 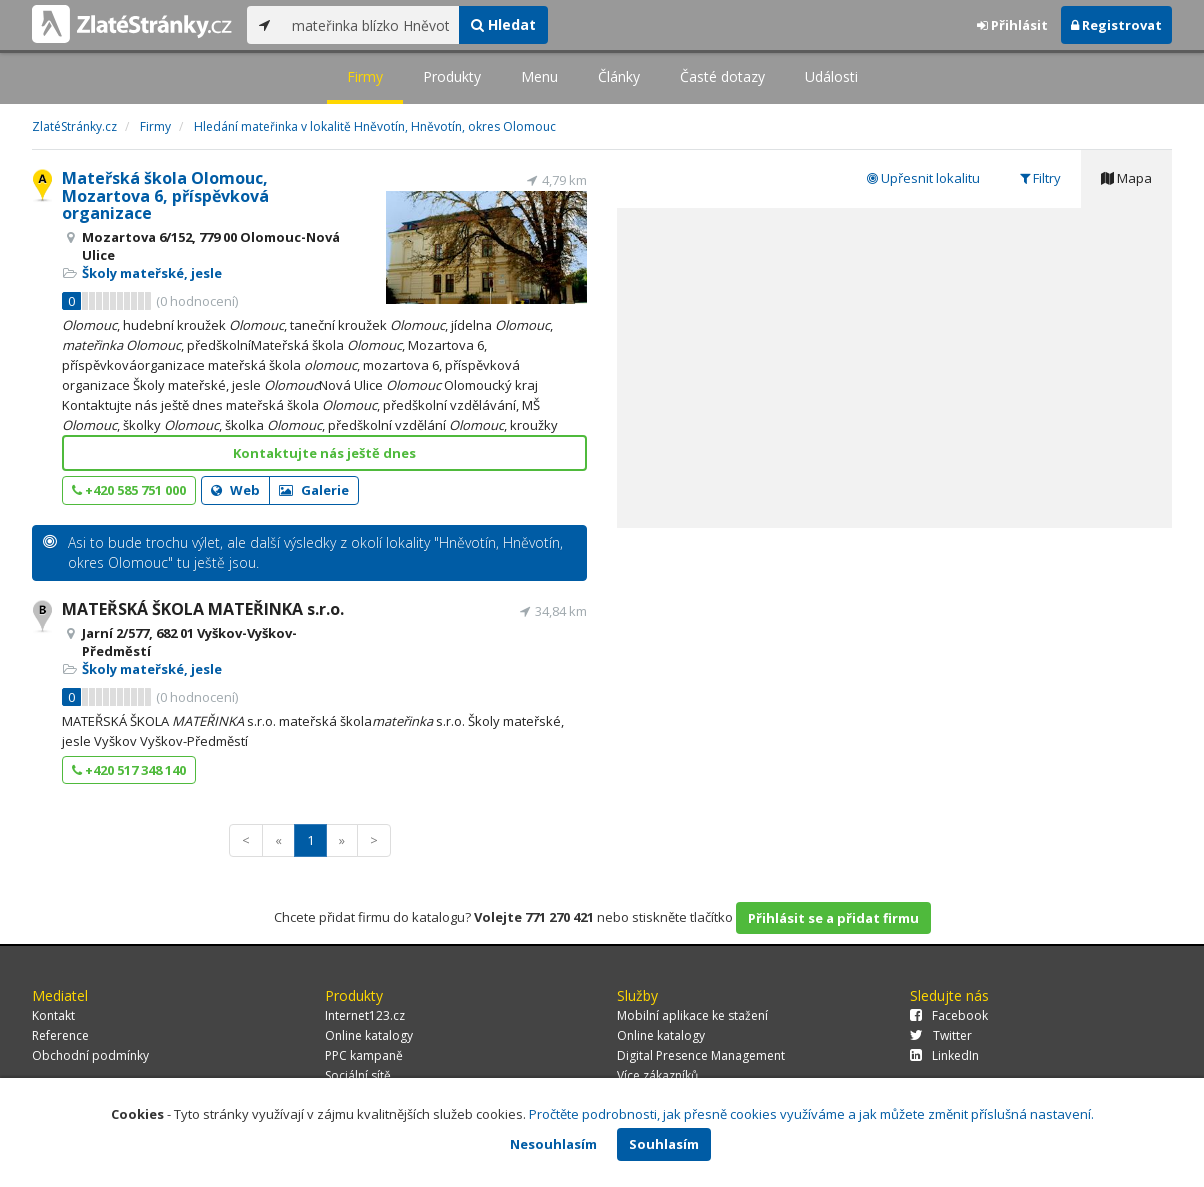 I want to click on Časté dotazy, so click(x=722, y=76).